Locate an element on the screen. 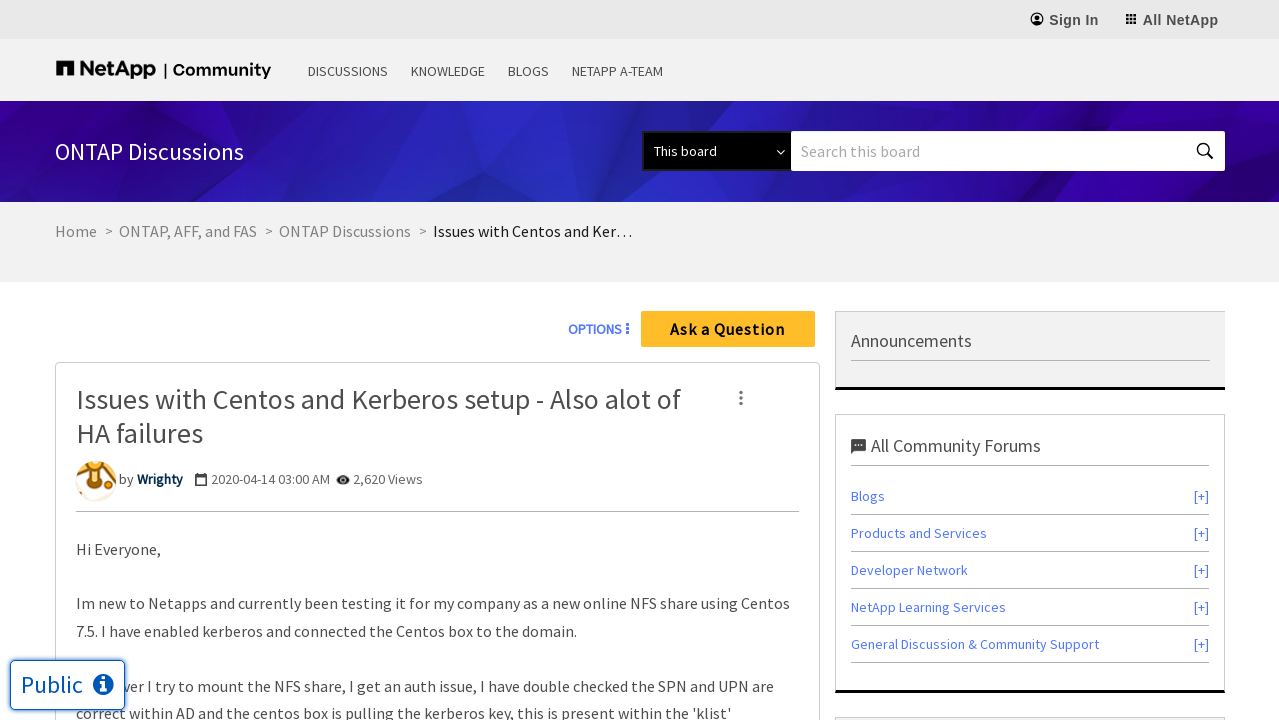 Image resolution: width=1279 pixels, height=720 pixels. Home is located at coordinates (76, 231).